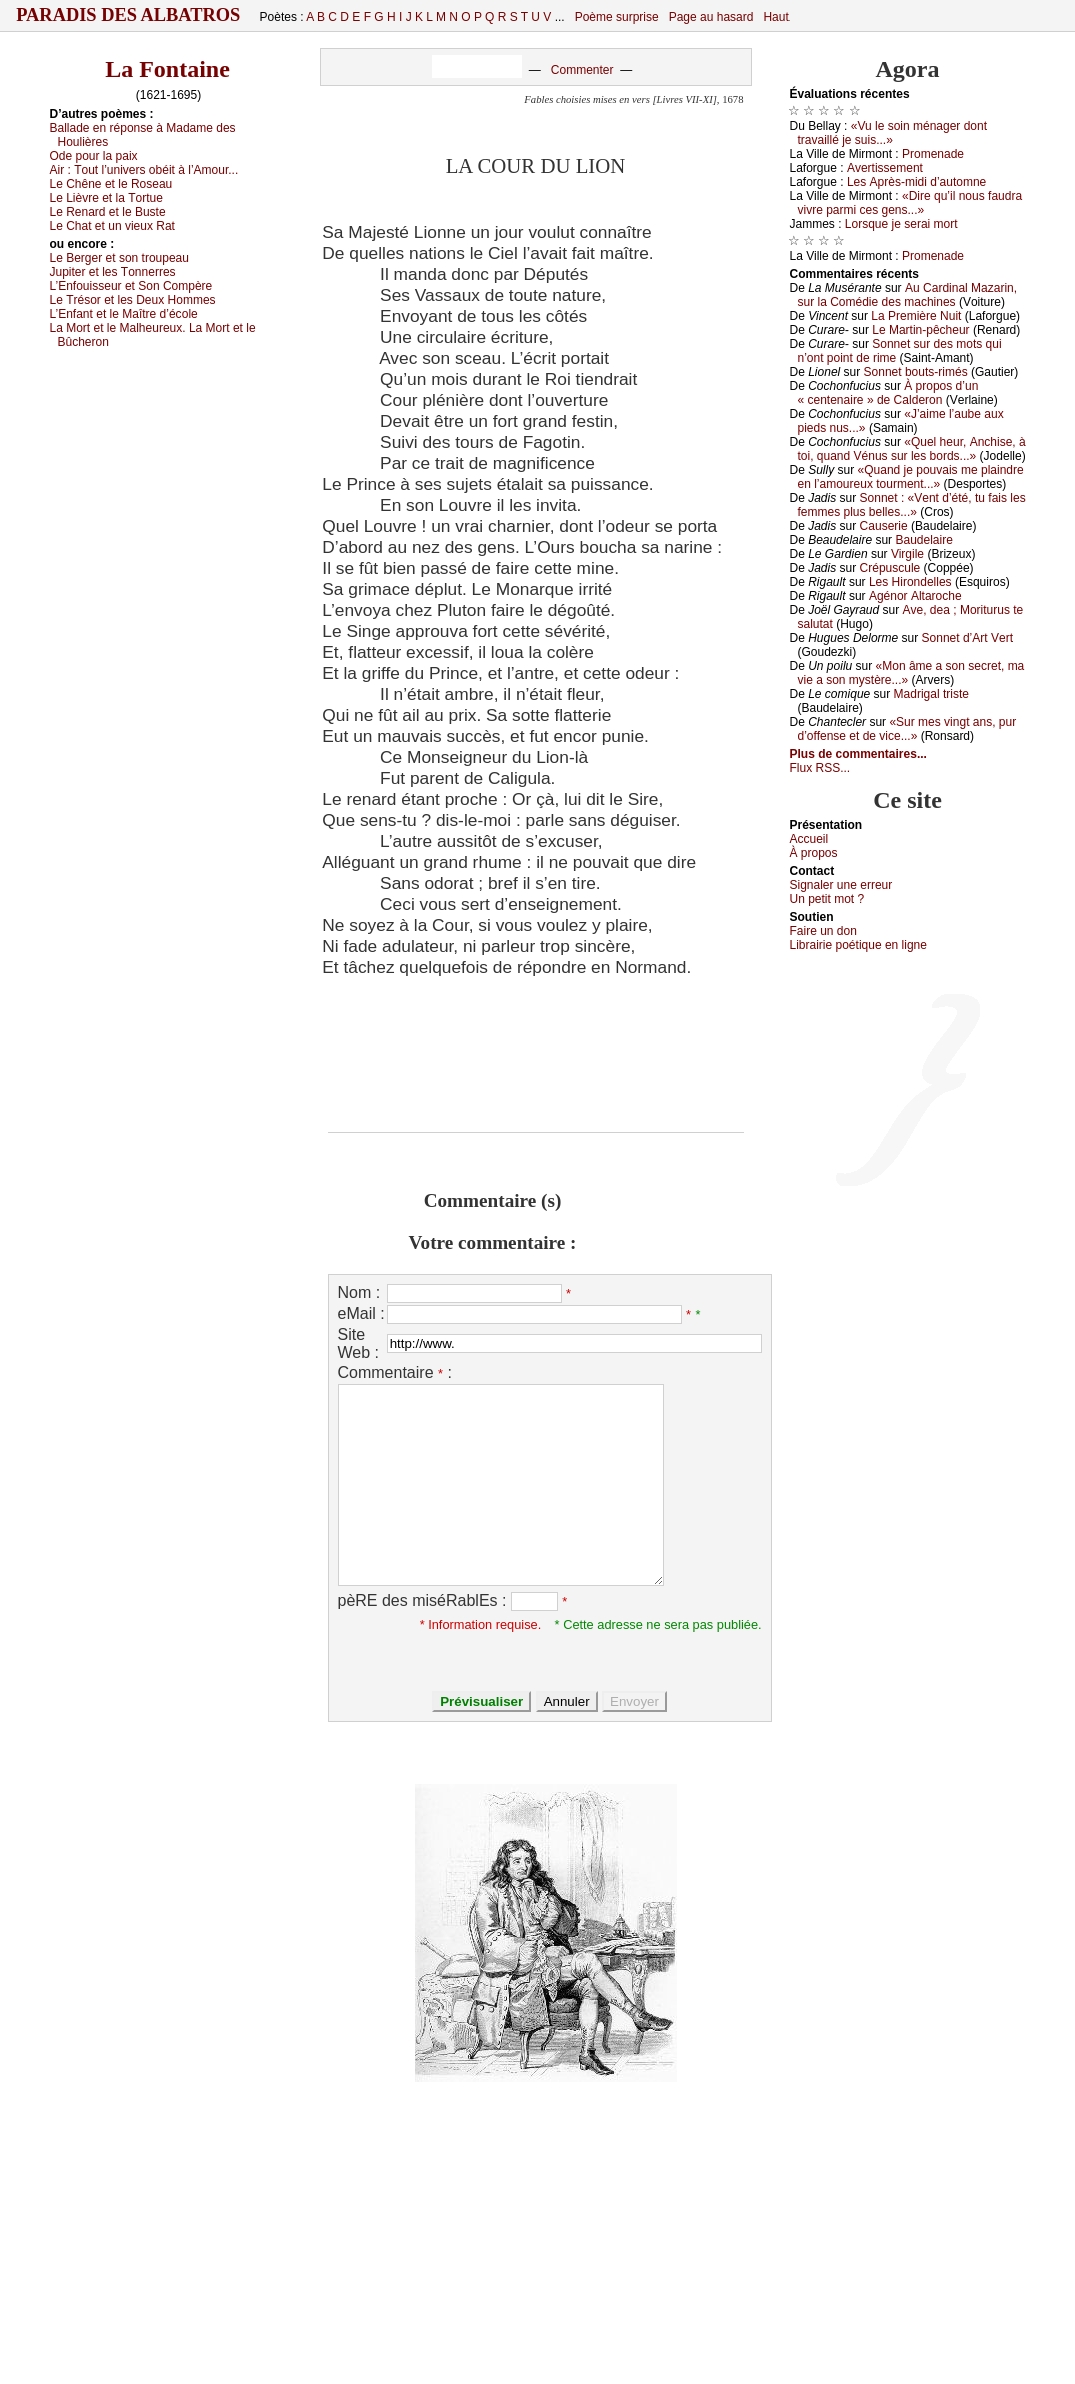  Describe the element at coordinates (827, 899) in the screenshot. I see `Un pеtit mоt ?` at that location.